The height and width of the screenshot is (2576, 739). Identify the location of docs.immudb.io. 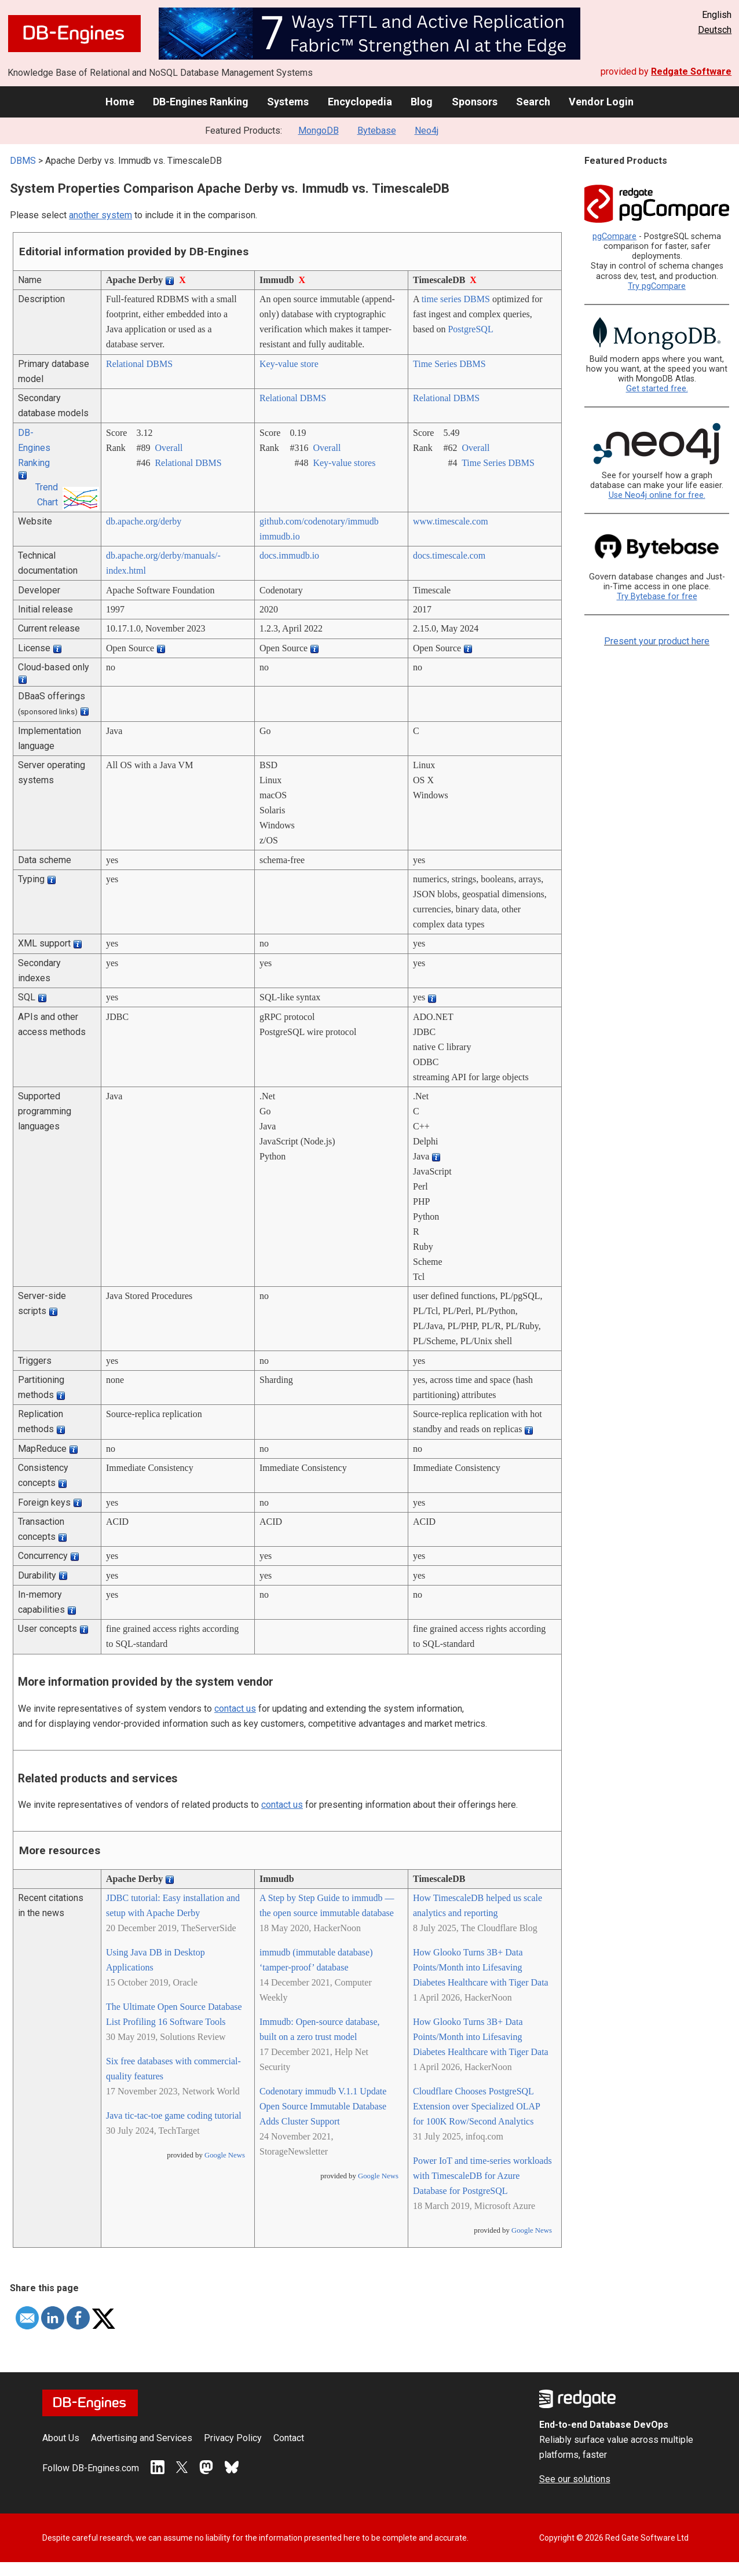
(289, 555).